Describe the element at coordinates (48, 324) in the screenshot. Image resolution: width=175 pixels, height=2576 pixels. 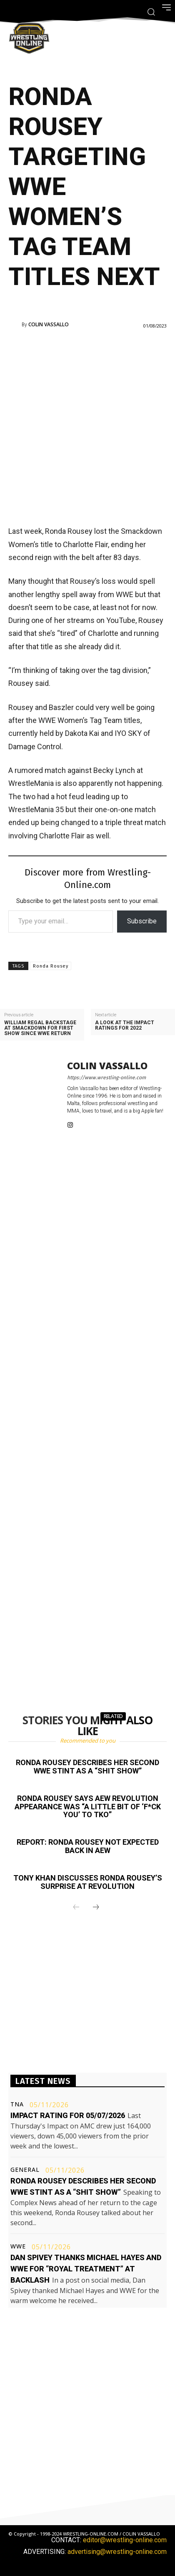
I see `Colin Vassallo` at that location.